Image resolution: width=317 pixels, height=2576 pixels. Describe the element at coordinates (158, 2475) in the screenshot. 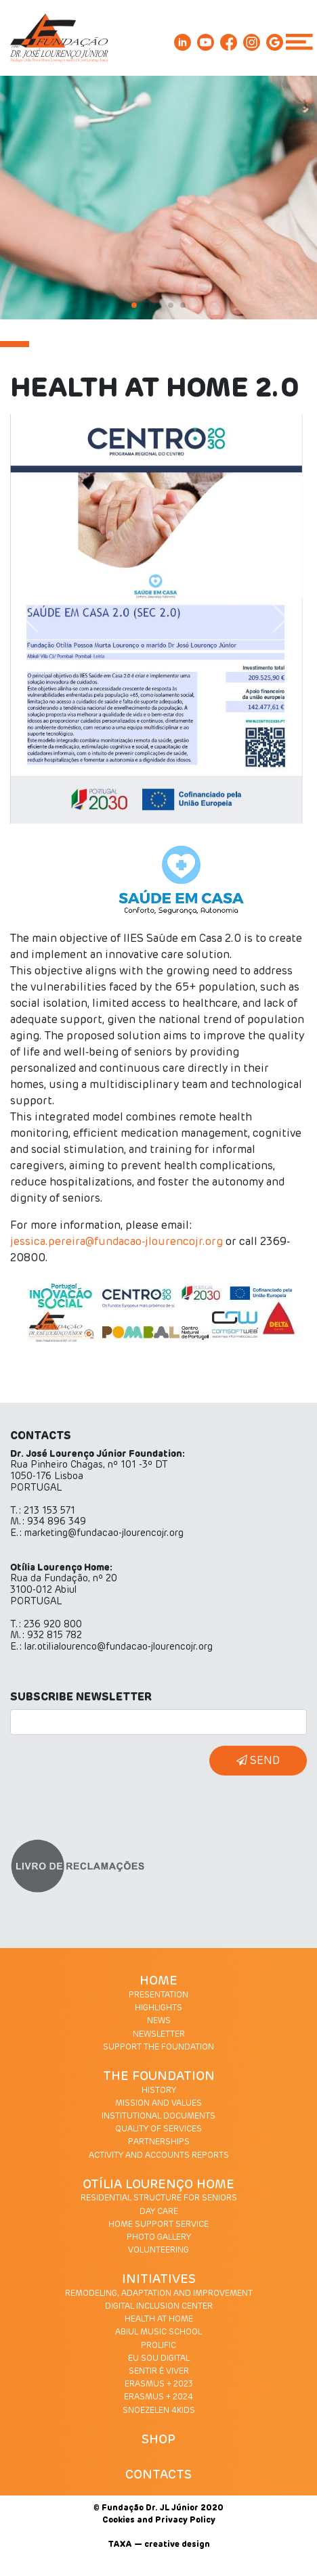

I see `CONTACTS` at that location.